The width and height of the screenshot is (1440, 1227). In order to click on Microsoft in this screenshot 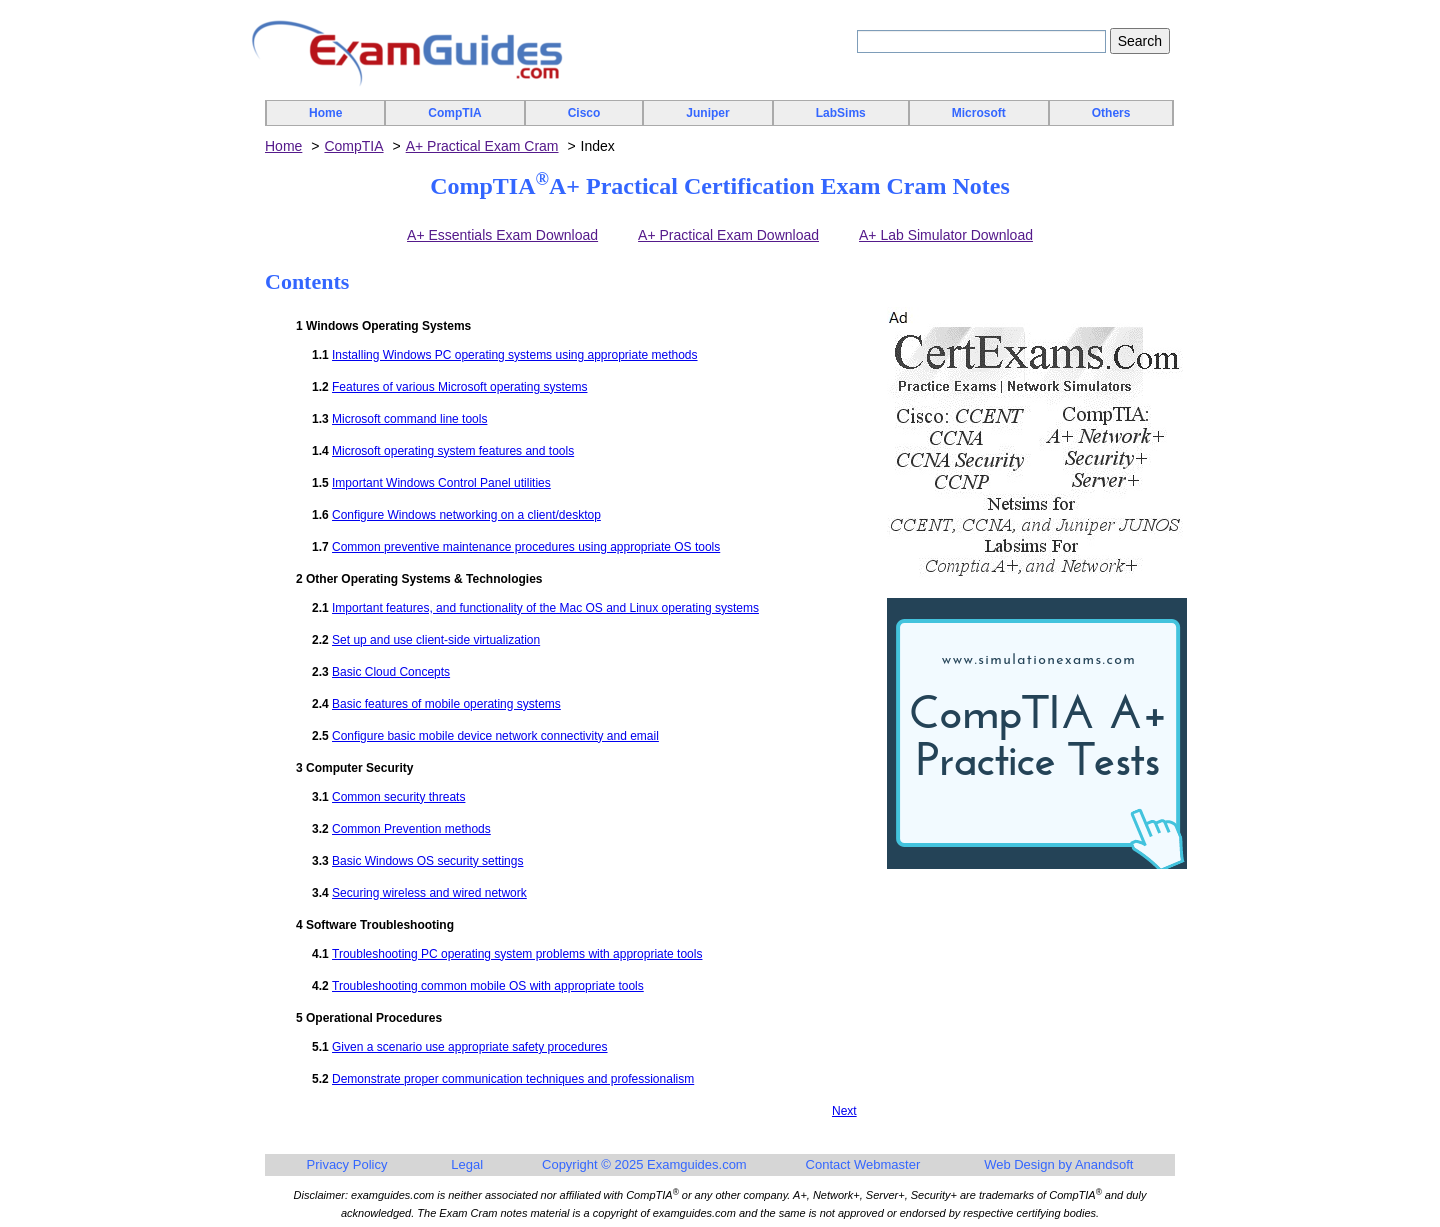, I will do `click(979, 113)`.